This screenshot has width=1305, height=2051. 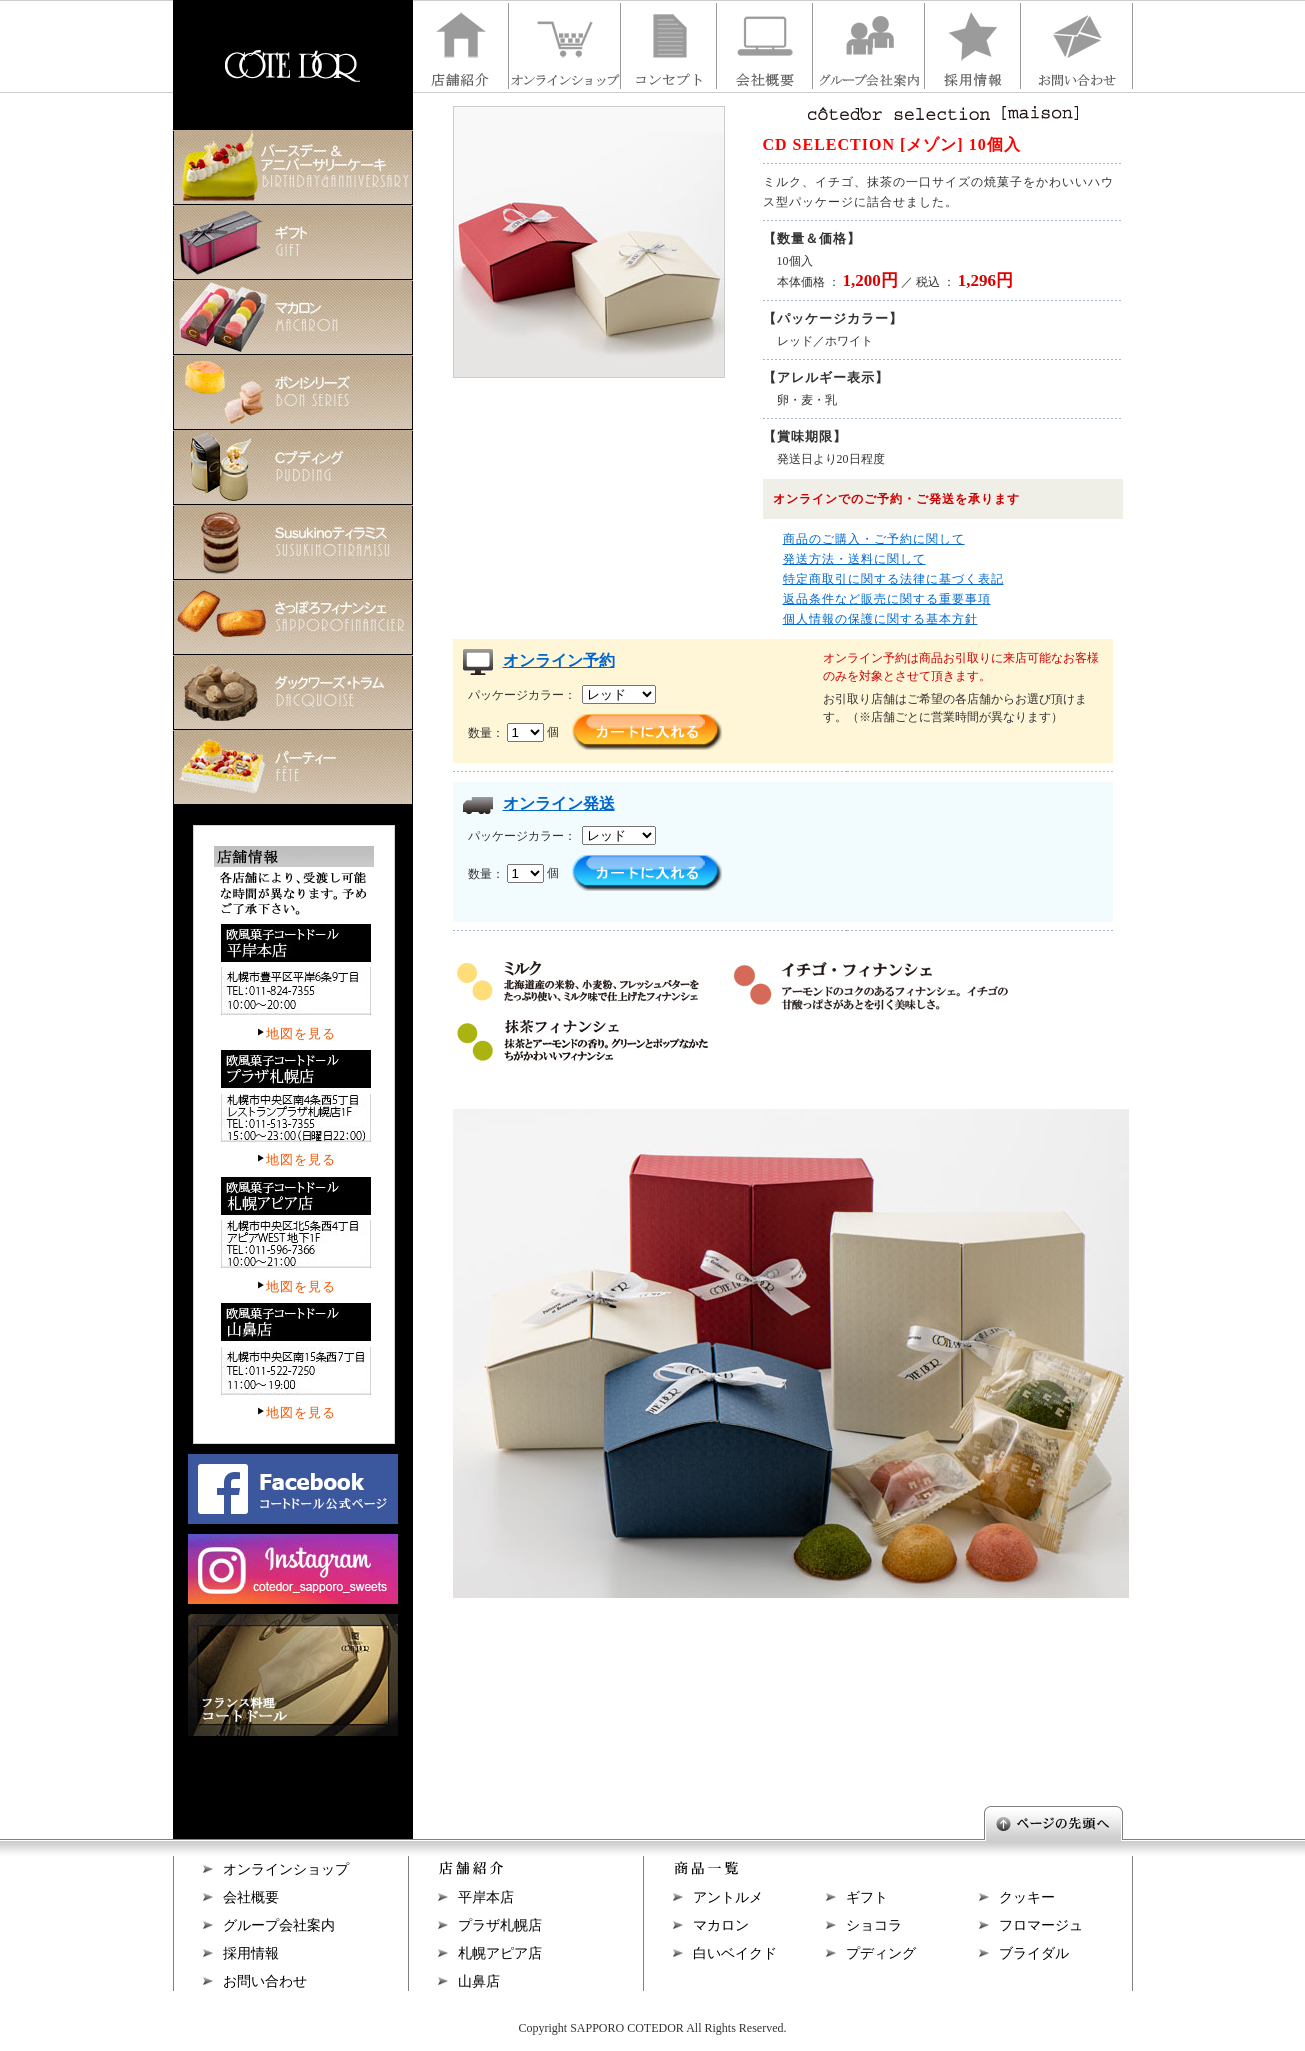 I want to click on プディング, so click(x=881, y=1953).